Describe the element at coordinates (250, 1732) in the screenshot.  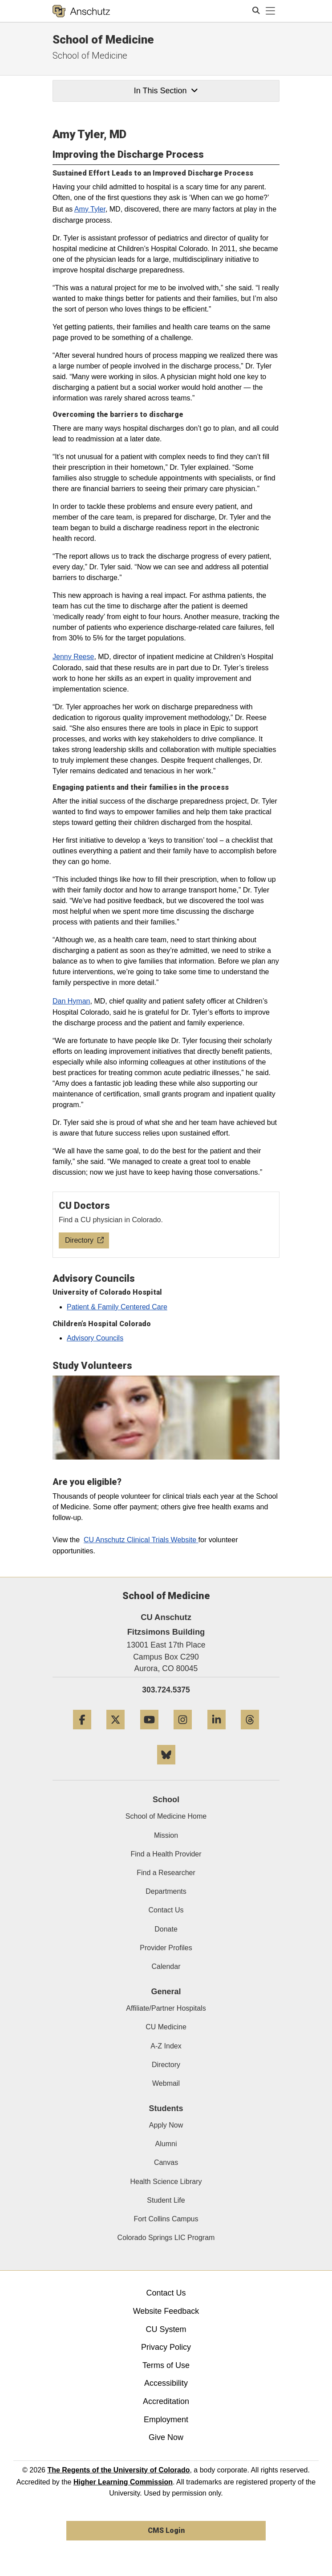
I see `[Threads]` at that location.